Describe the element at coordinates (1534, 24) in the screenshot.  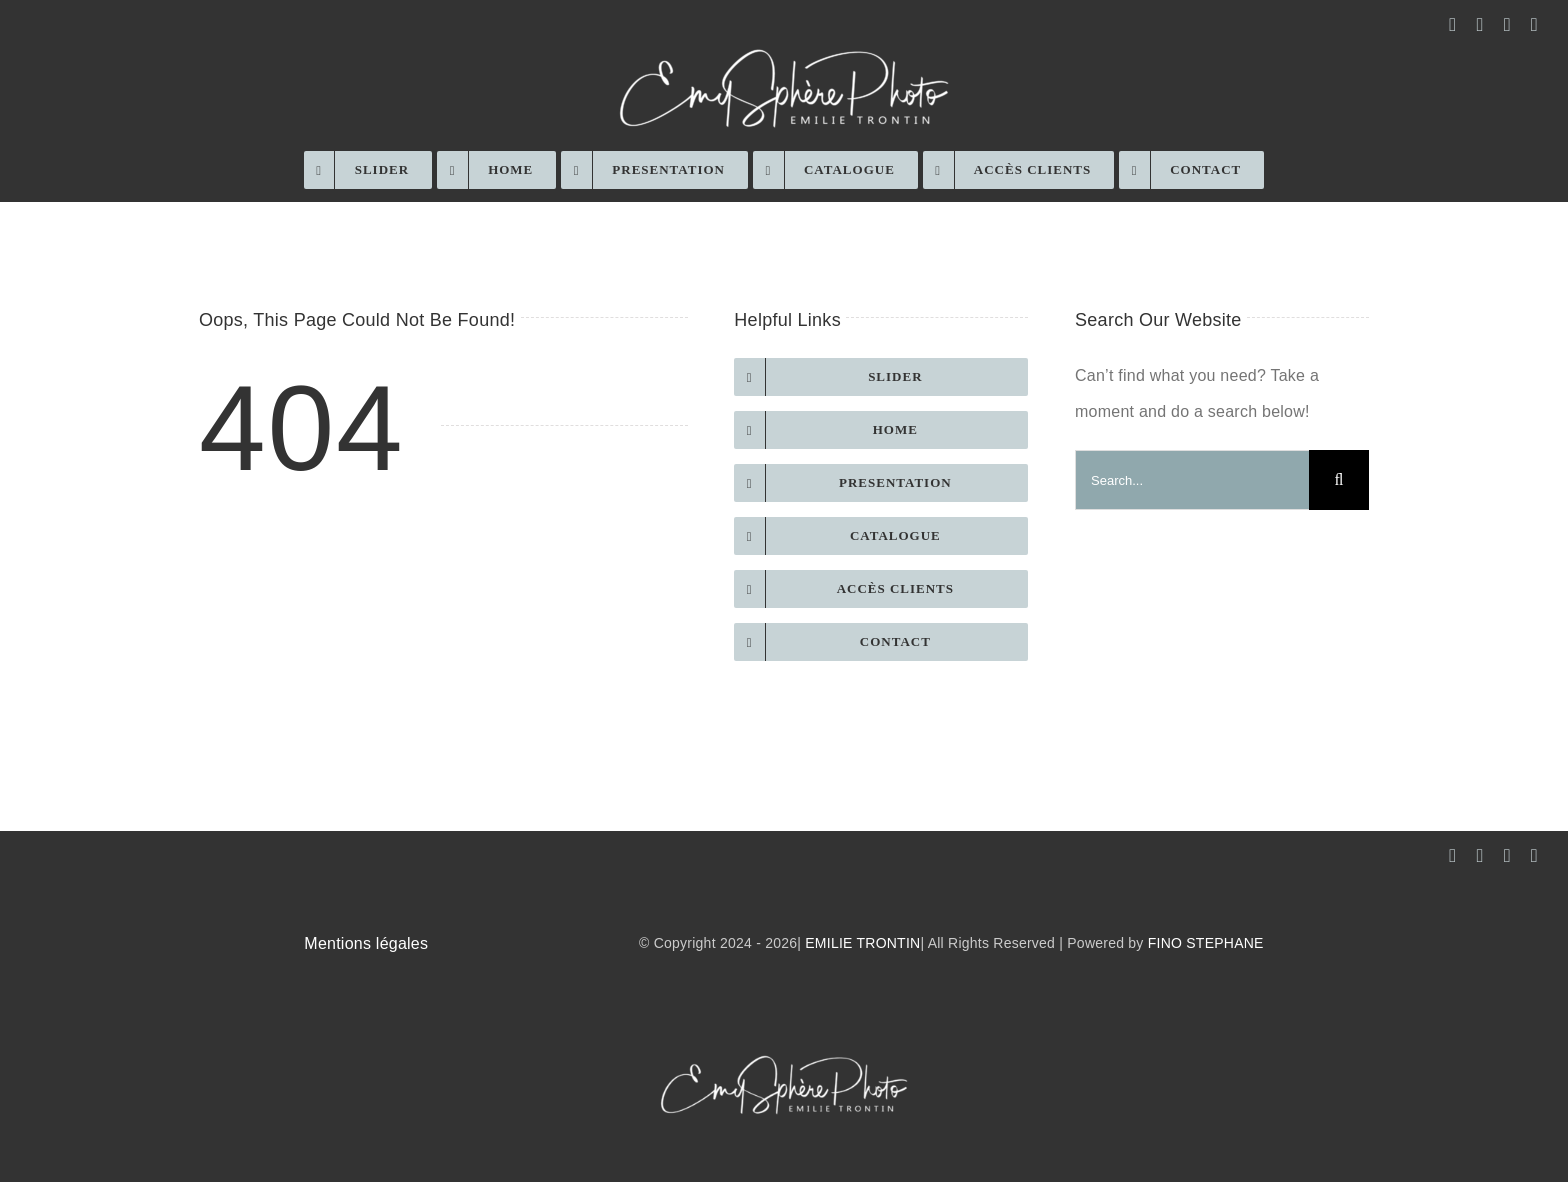
I see `[phone]` at that location.